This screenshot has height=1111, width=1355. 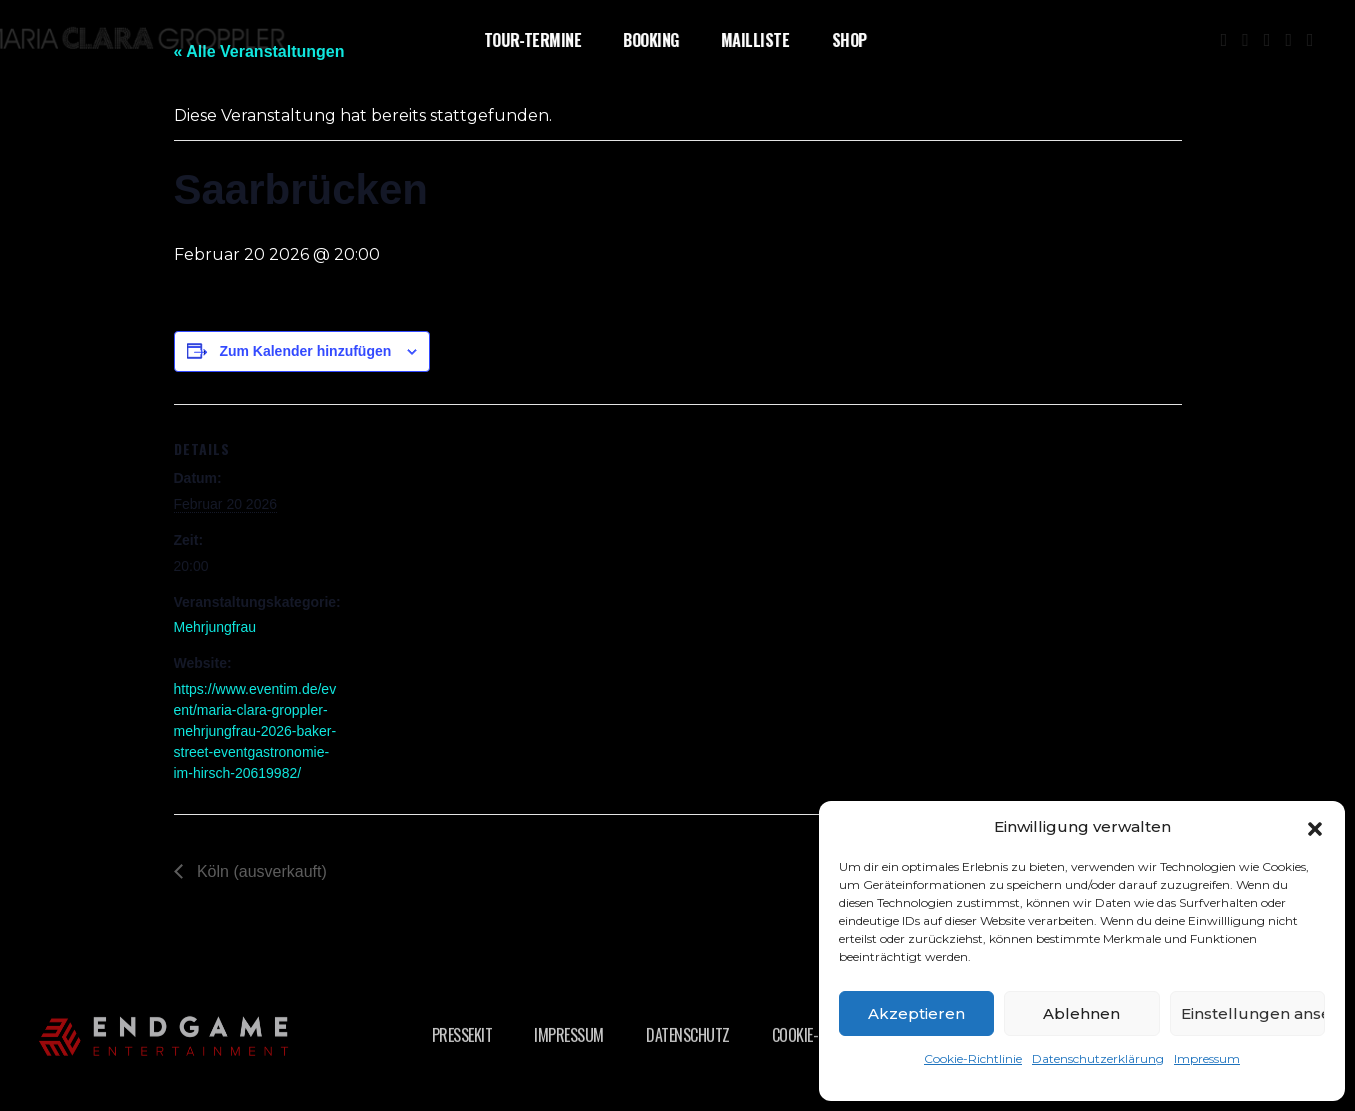 What do you see at coordinates (260, 871) in the screenshot?
I see `Köln (ausverkauft)` at bounding box center [260, 871].